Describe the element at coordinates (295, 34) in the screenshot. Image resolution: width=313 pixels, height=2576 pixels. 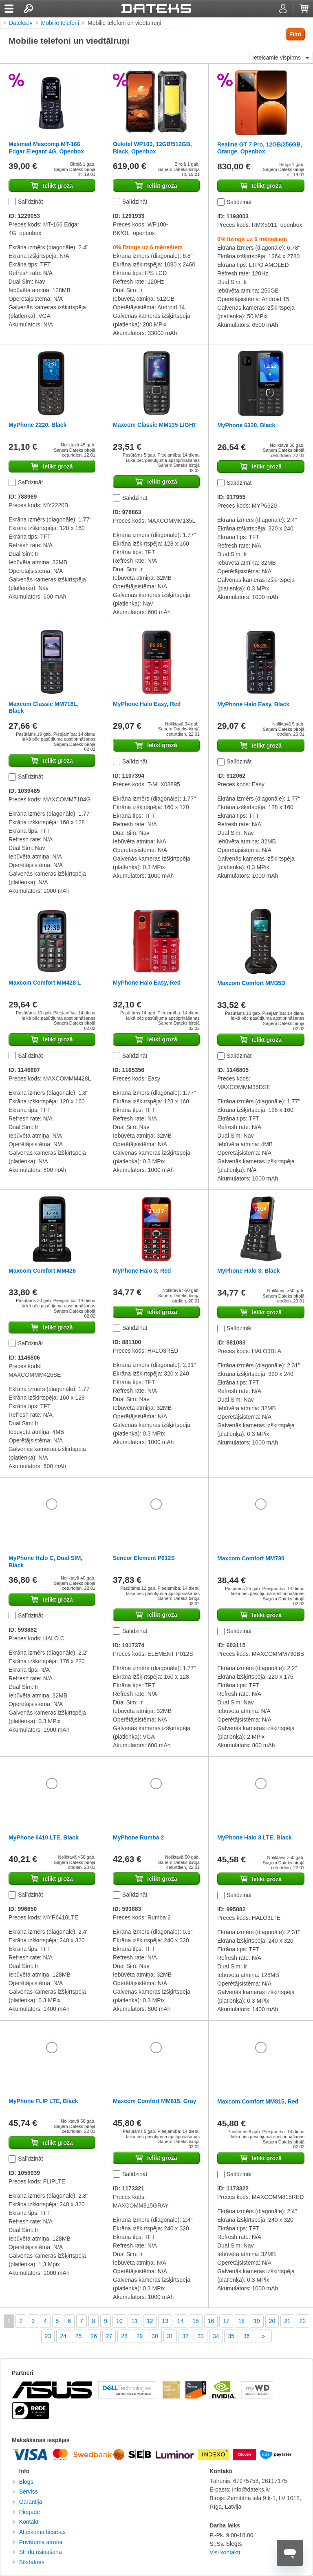
I see `Filtri` at that location.